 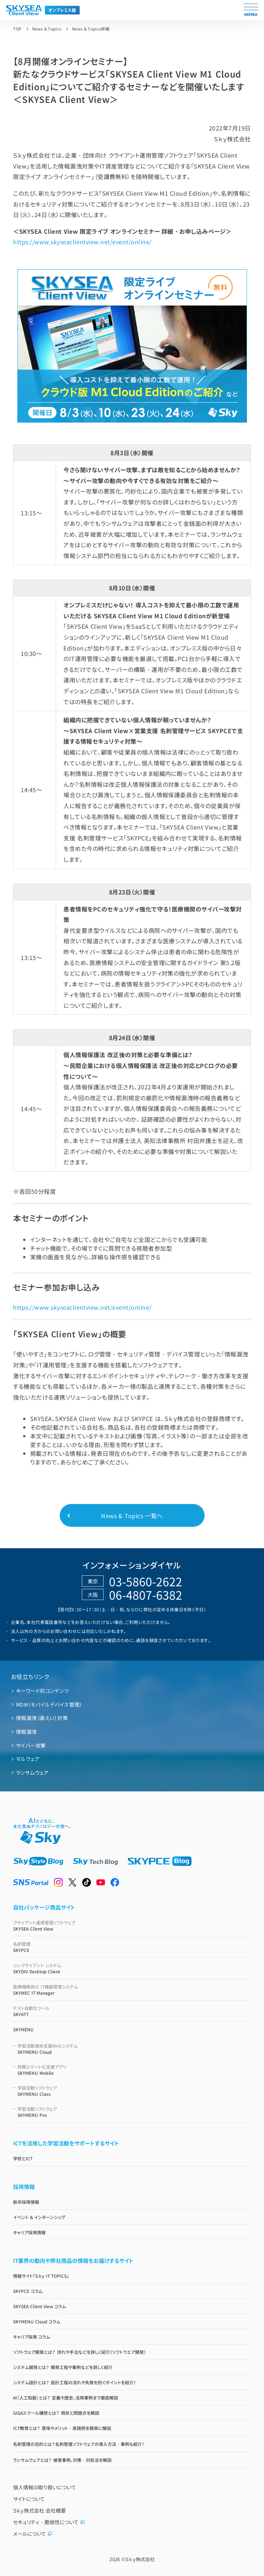 What do you see at coordinates (23, 2158) in the screenshot?
I see `学校とICT` at bounding box center [23, 2158].